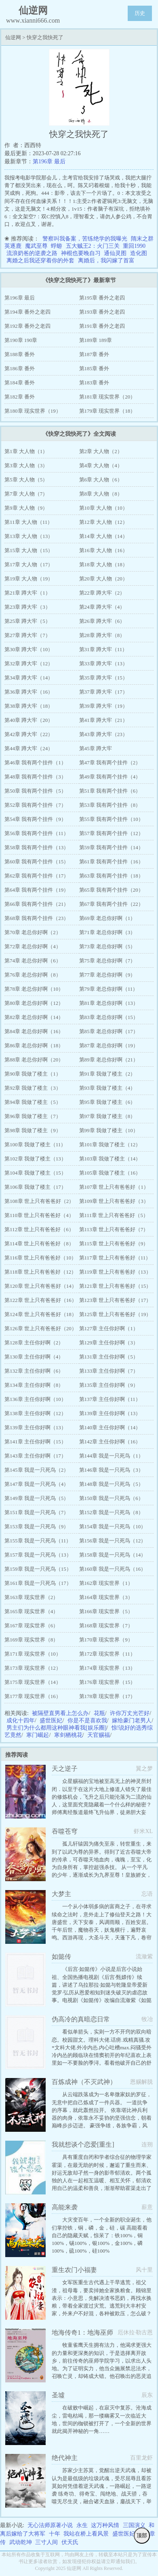  Describe the element at coordinates (142, 2535) in the screenshot. I see `顶部` at that location.